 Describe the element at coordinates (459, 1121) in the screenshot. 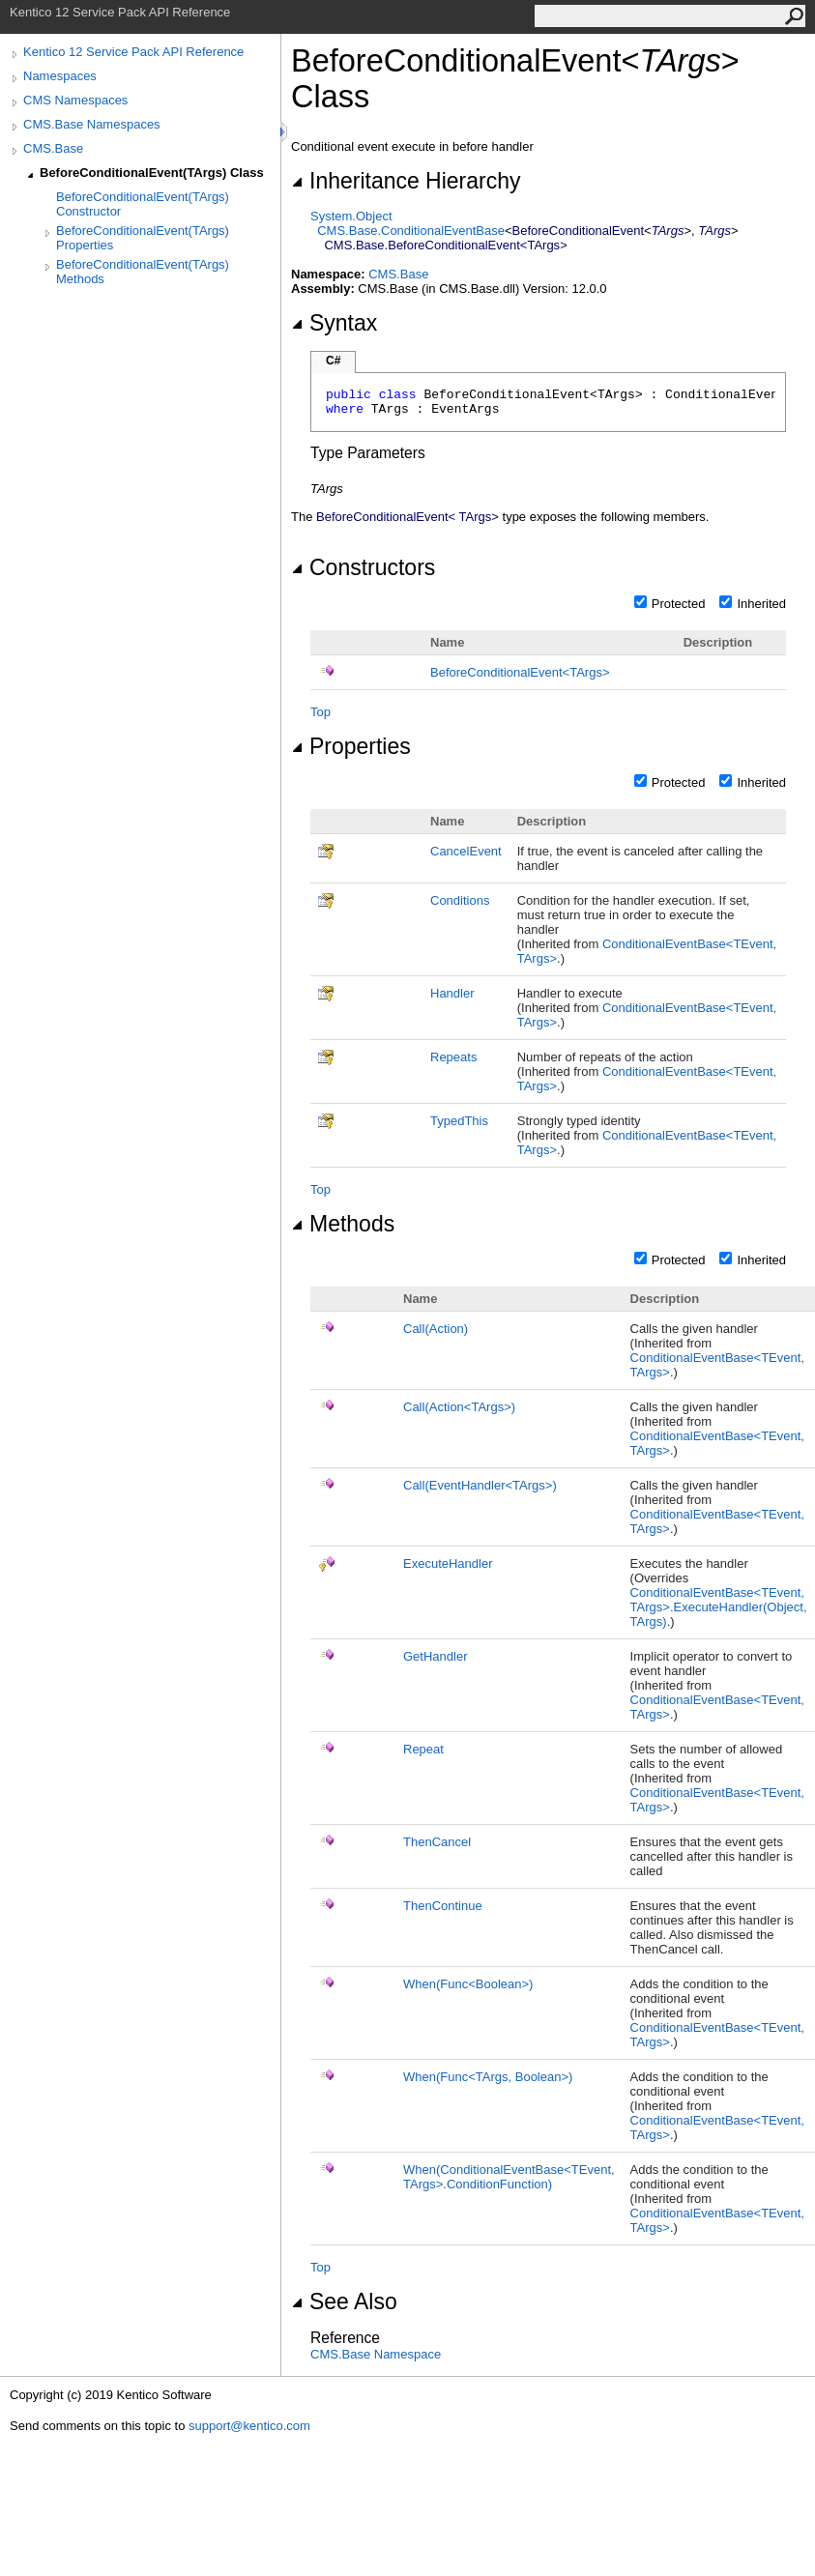

I see `TypedThis` at that location.